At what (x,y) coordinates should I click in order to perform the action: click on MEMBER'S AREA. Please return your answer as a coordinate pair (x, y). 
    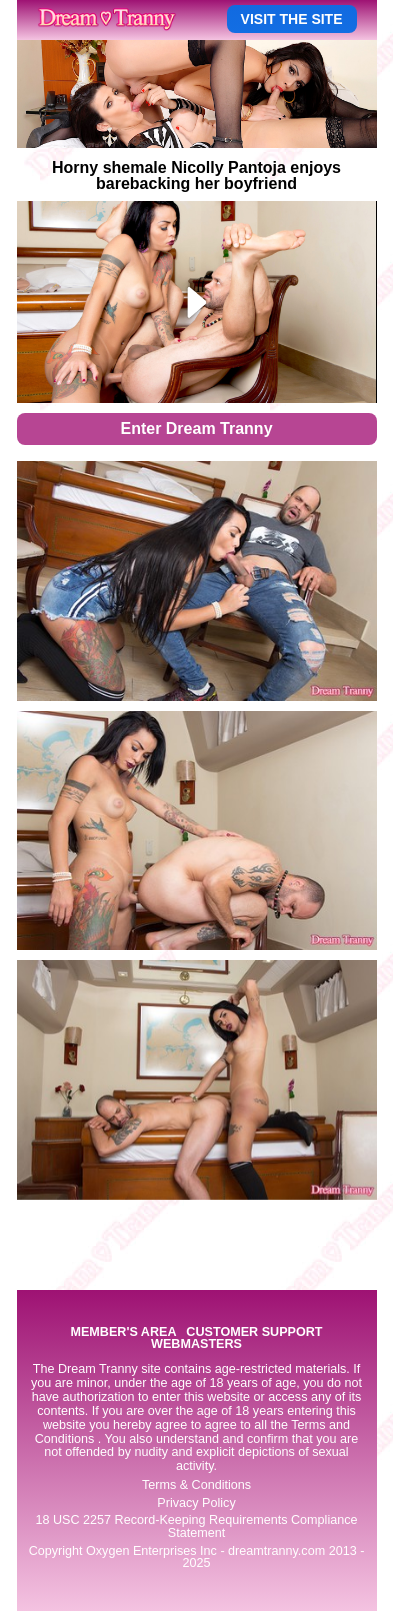
    Looking at the image, I should click on (123, 1332).